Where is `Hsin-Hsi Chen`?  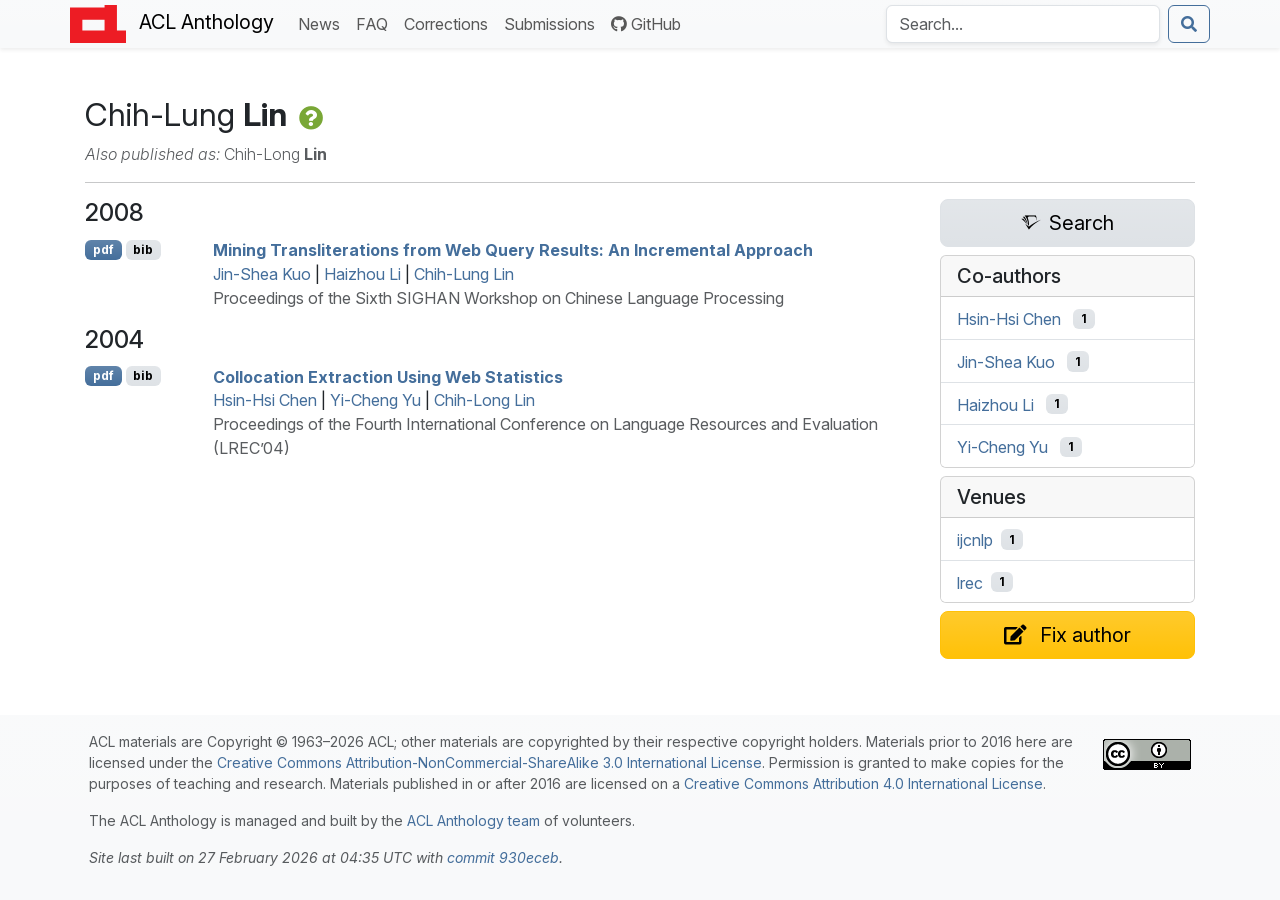 Hsin-Hsi Chen is located at coordinates (265, 400).